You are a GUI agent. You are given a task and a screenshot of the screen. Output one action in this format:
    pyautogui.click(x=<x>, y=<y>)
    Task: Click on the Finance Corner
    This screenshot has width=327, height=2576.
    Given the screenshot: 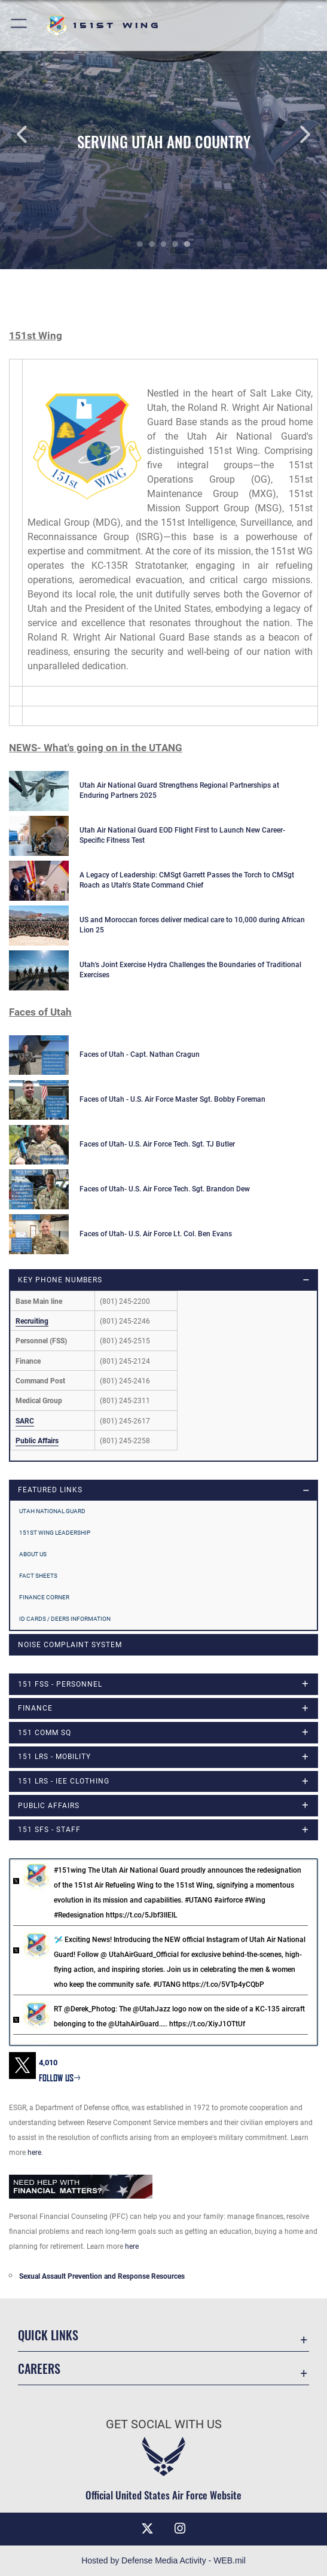 What is the action you would take?
    pyautogui.click(x=44, y=1597)
    